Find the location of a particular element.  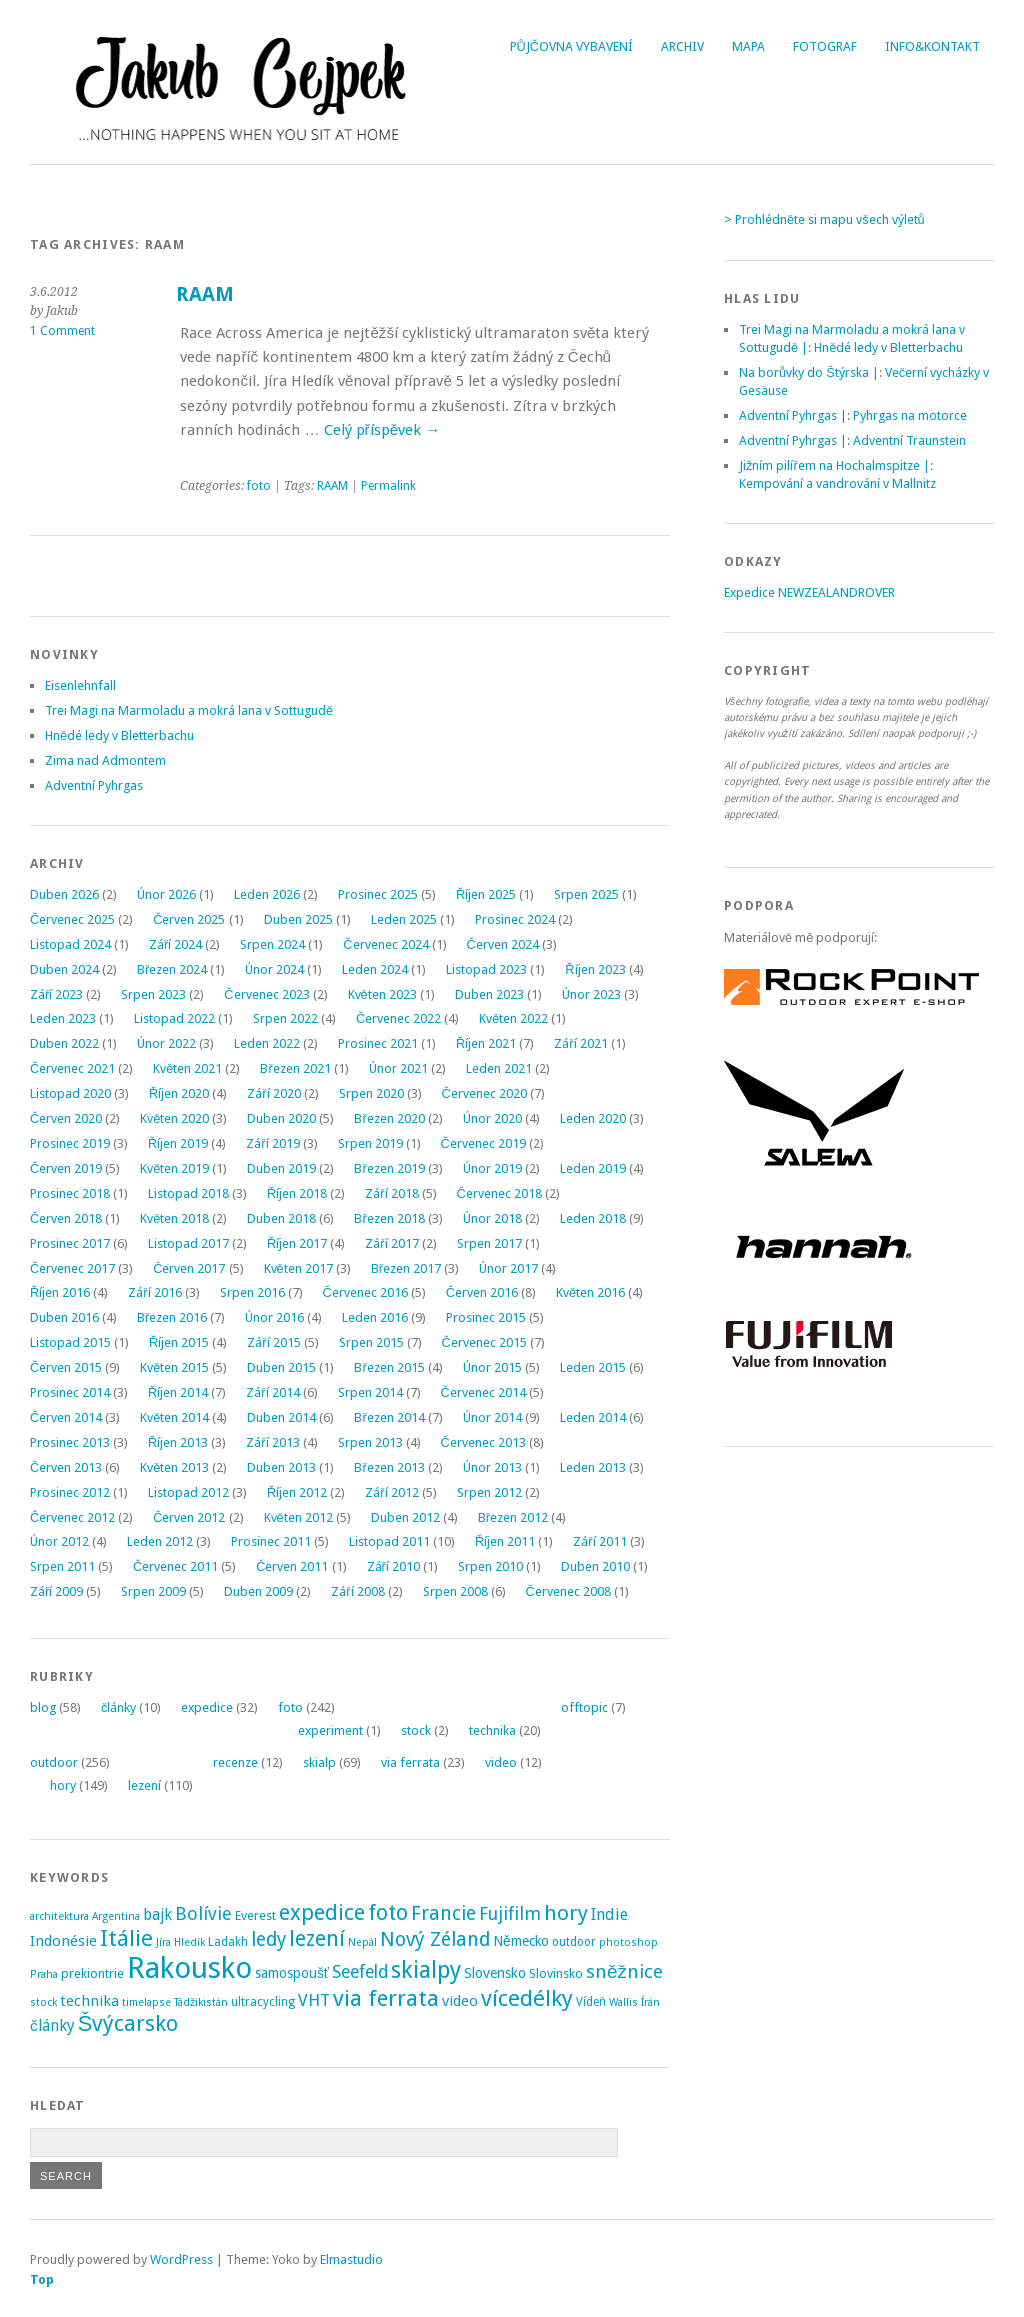

Únor 2026 is located at coordinates (166, 894).